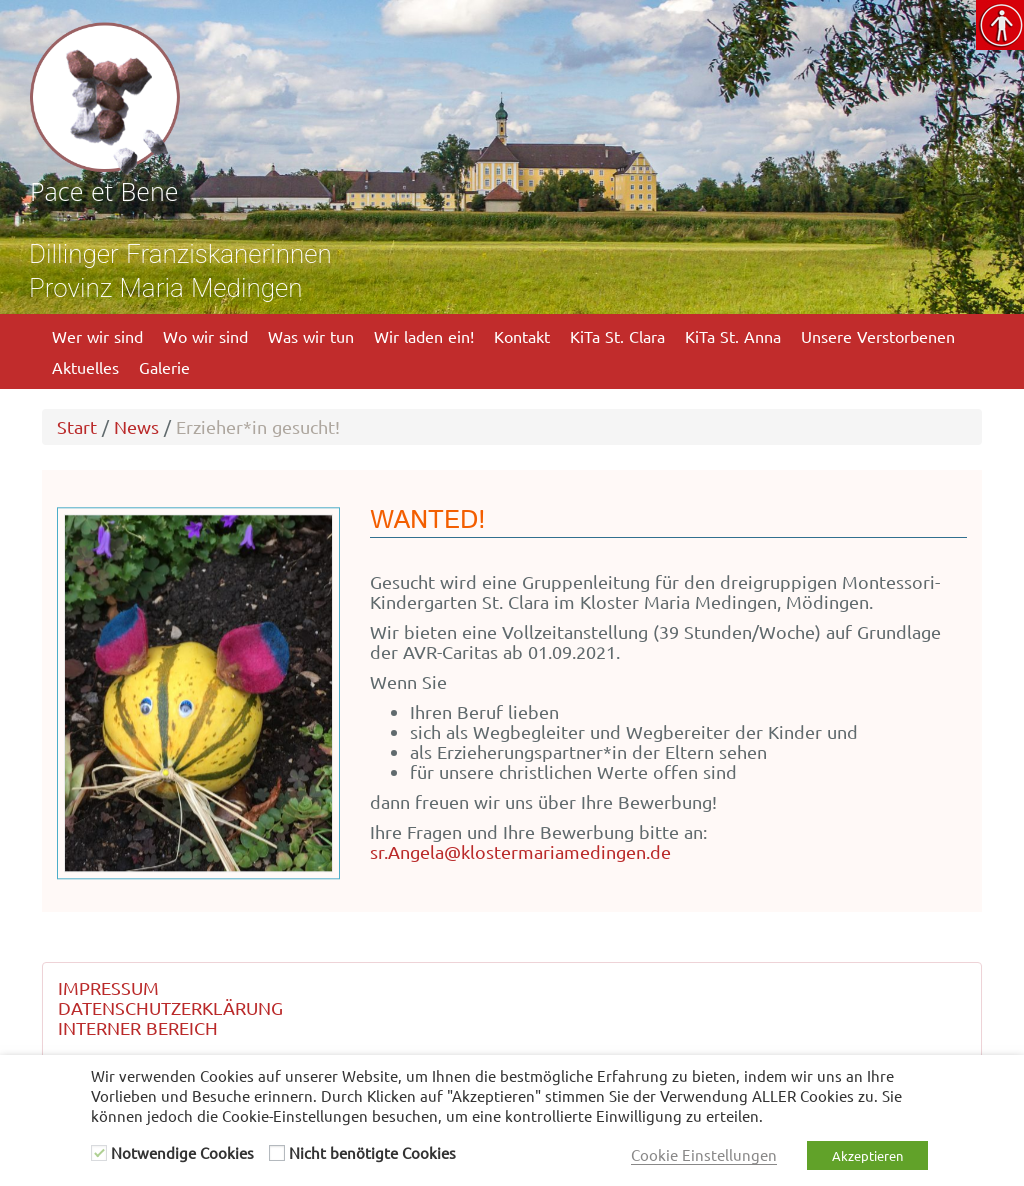 This screenshot has width=1024, height=1186. Describe the element at coordinates (170, 1007) in the screenshot. I see `DATENSCHUTZERKLÄRUNG` at that location.